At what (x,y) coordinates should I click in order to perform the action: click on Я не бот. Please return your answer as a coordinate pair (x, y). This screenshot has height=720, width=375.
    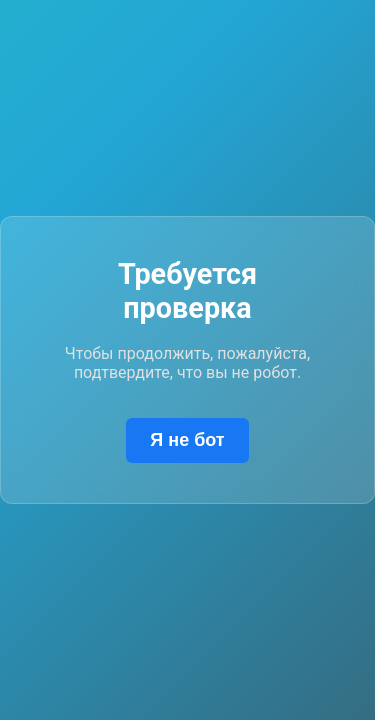
    Looking at the image, I should click on (187, 440).